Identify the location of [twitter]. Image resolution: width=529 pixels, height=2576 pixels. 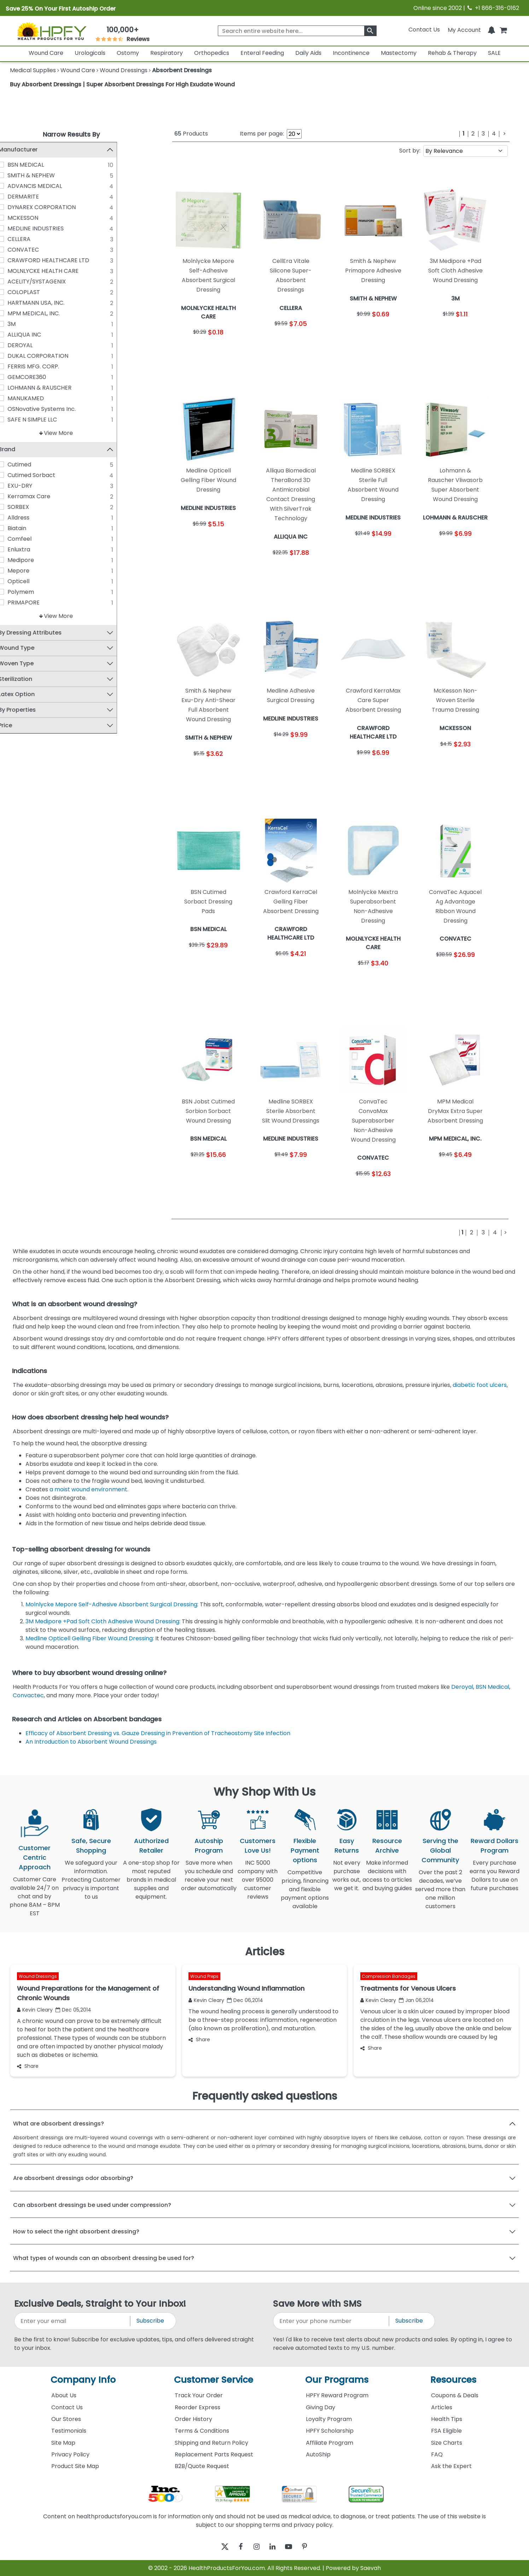
(216, 2546).